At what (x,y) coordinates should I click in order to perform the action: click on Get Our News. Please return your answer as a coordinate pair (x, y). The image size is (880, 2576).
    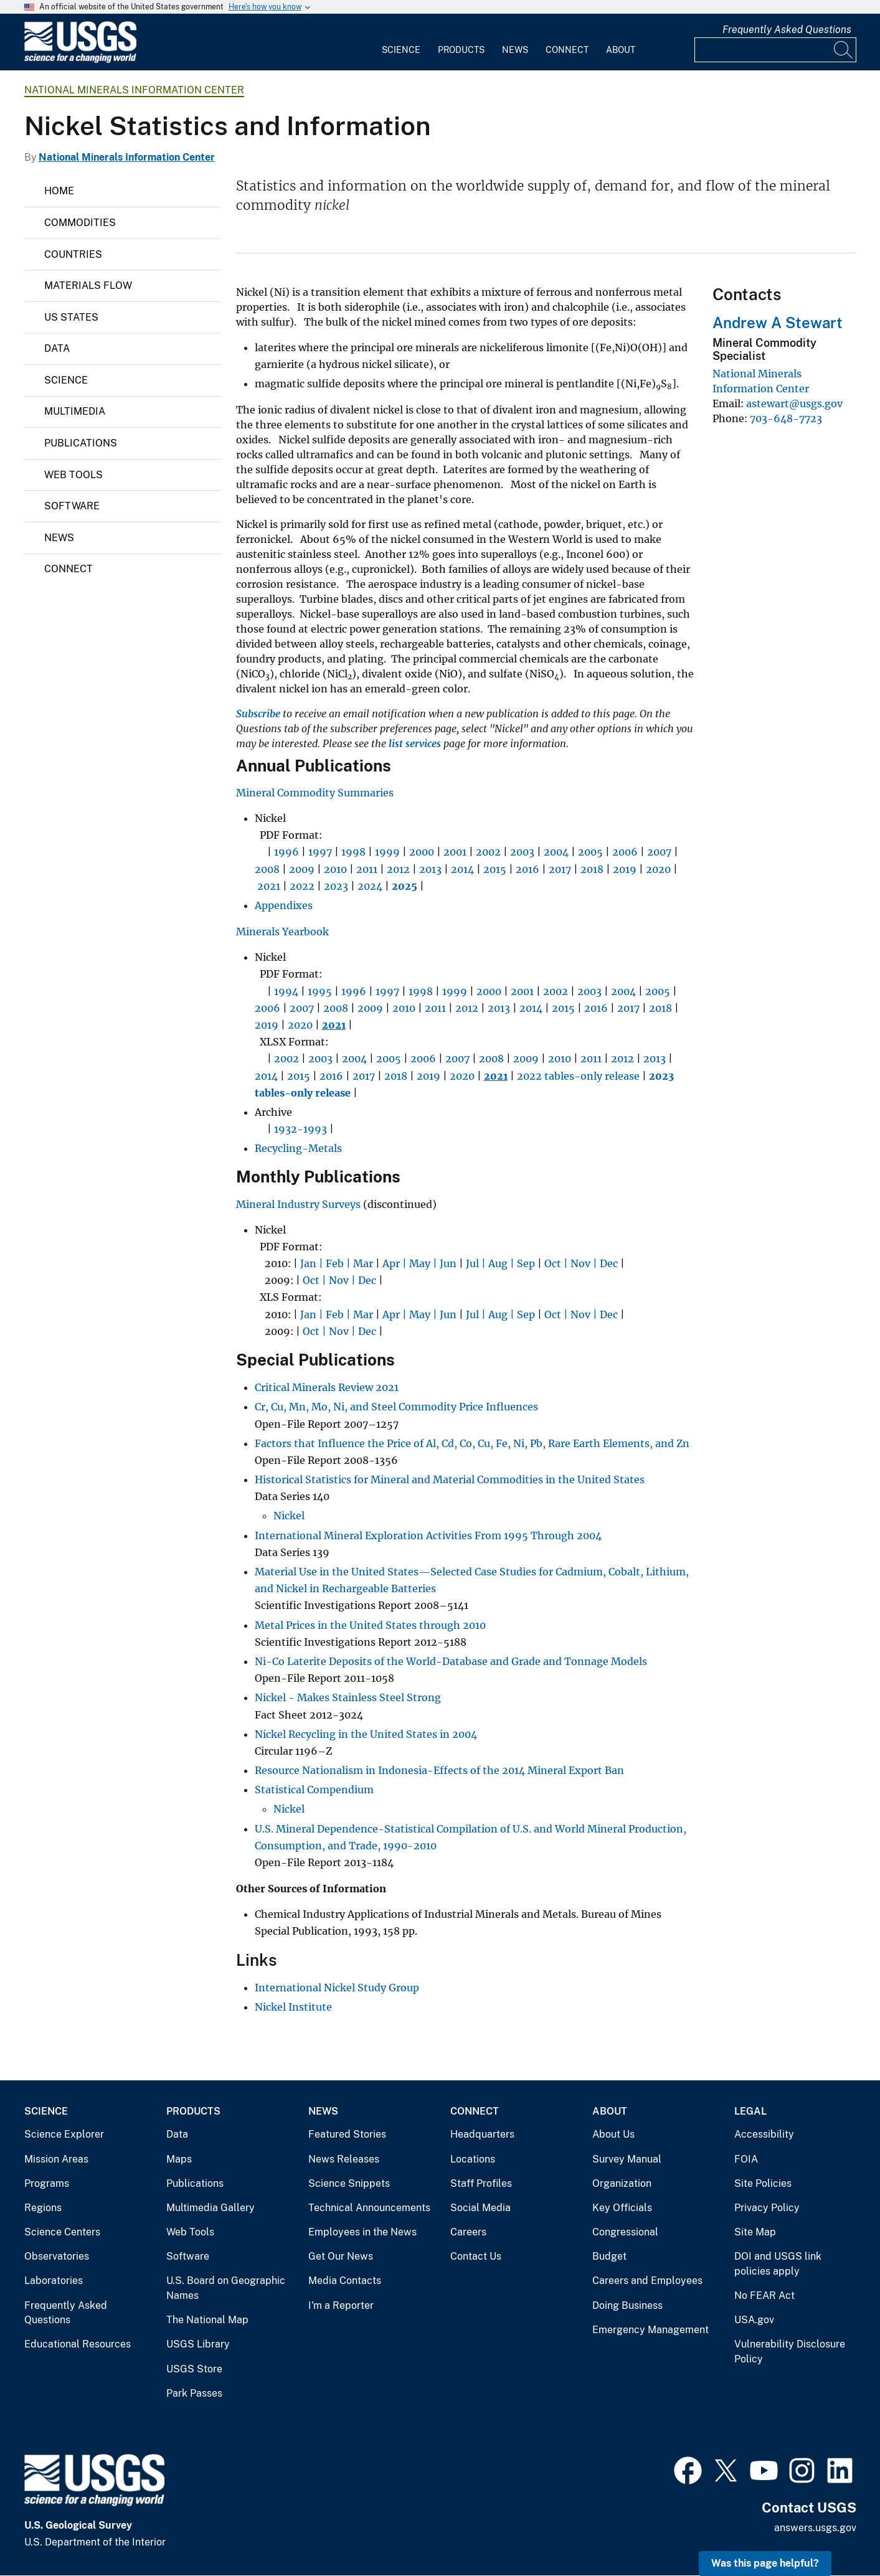
    Looking at the image, I should click on (340, 2256).